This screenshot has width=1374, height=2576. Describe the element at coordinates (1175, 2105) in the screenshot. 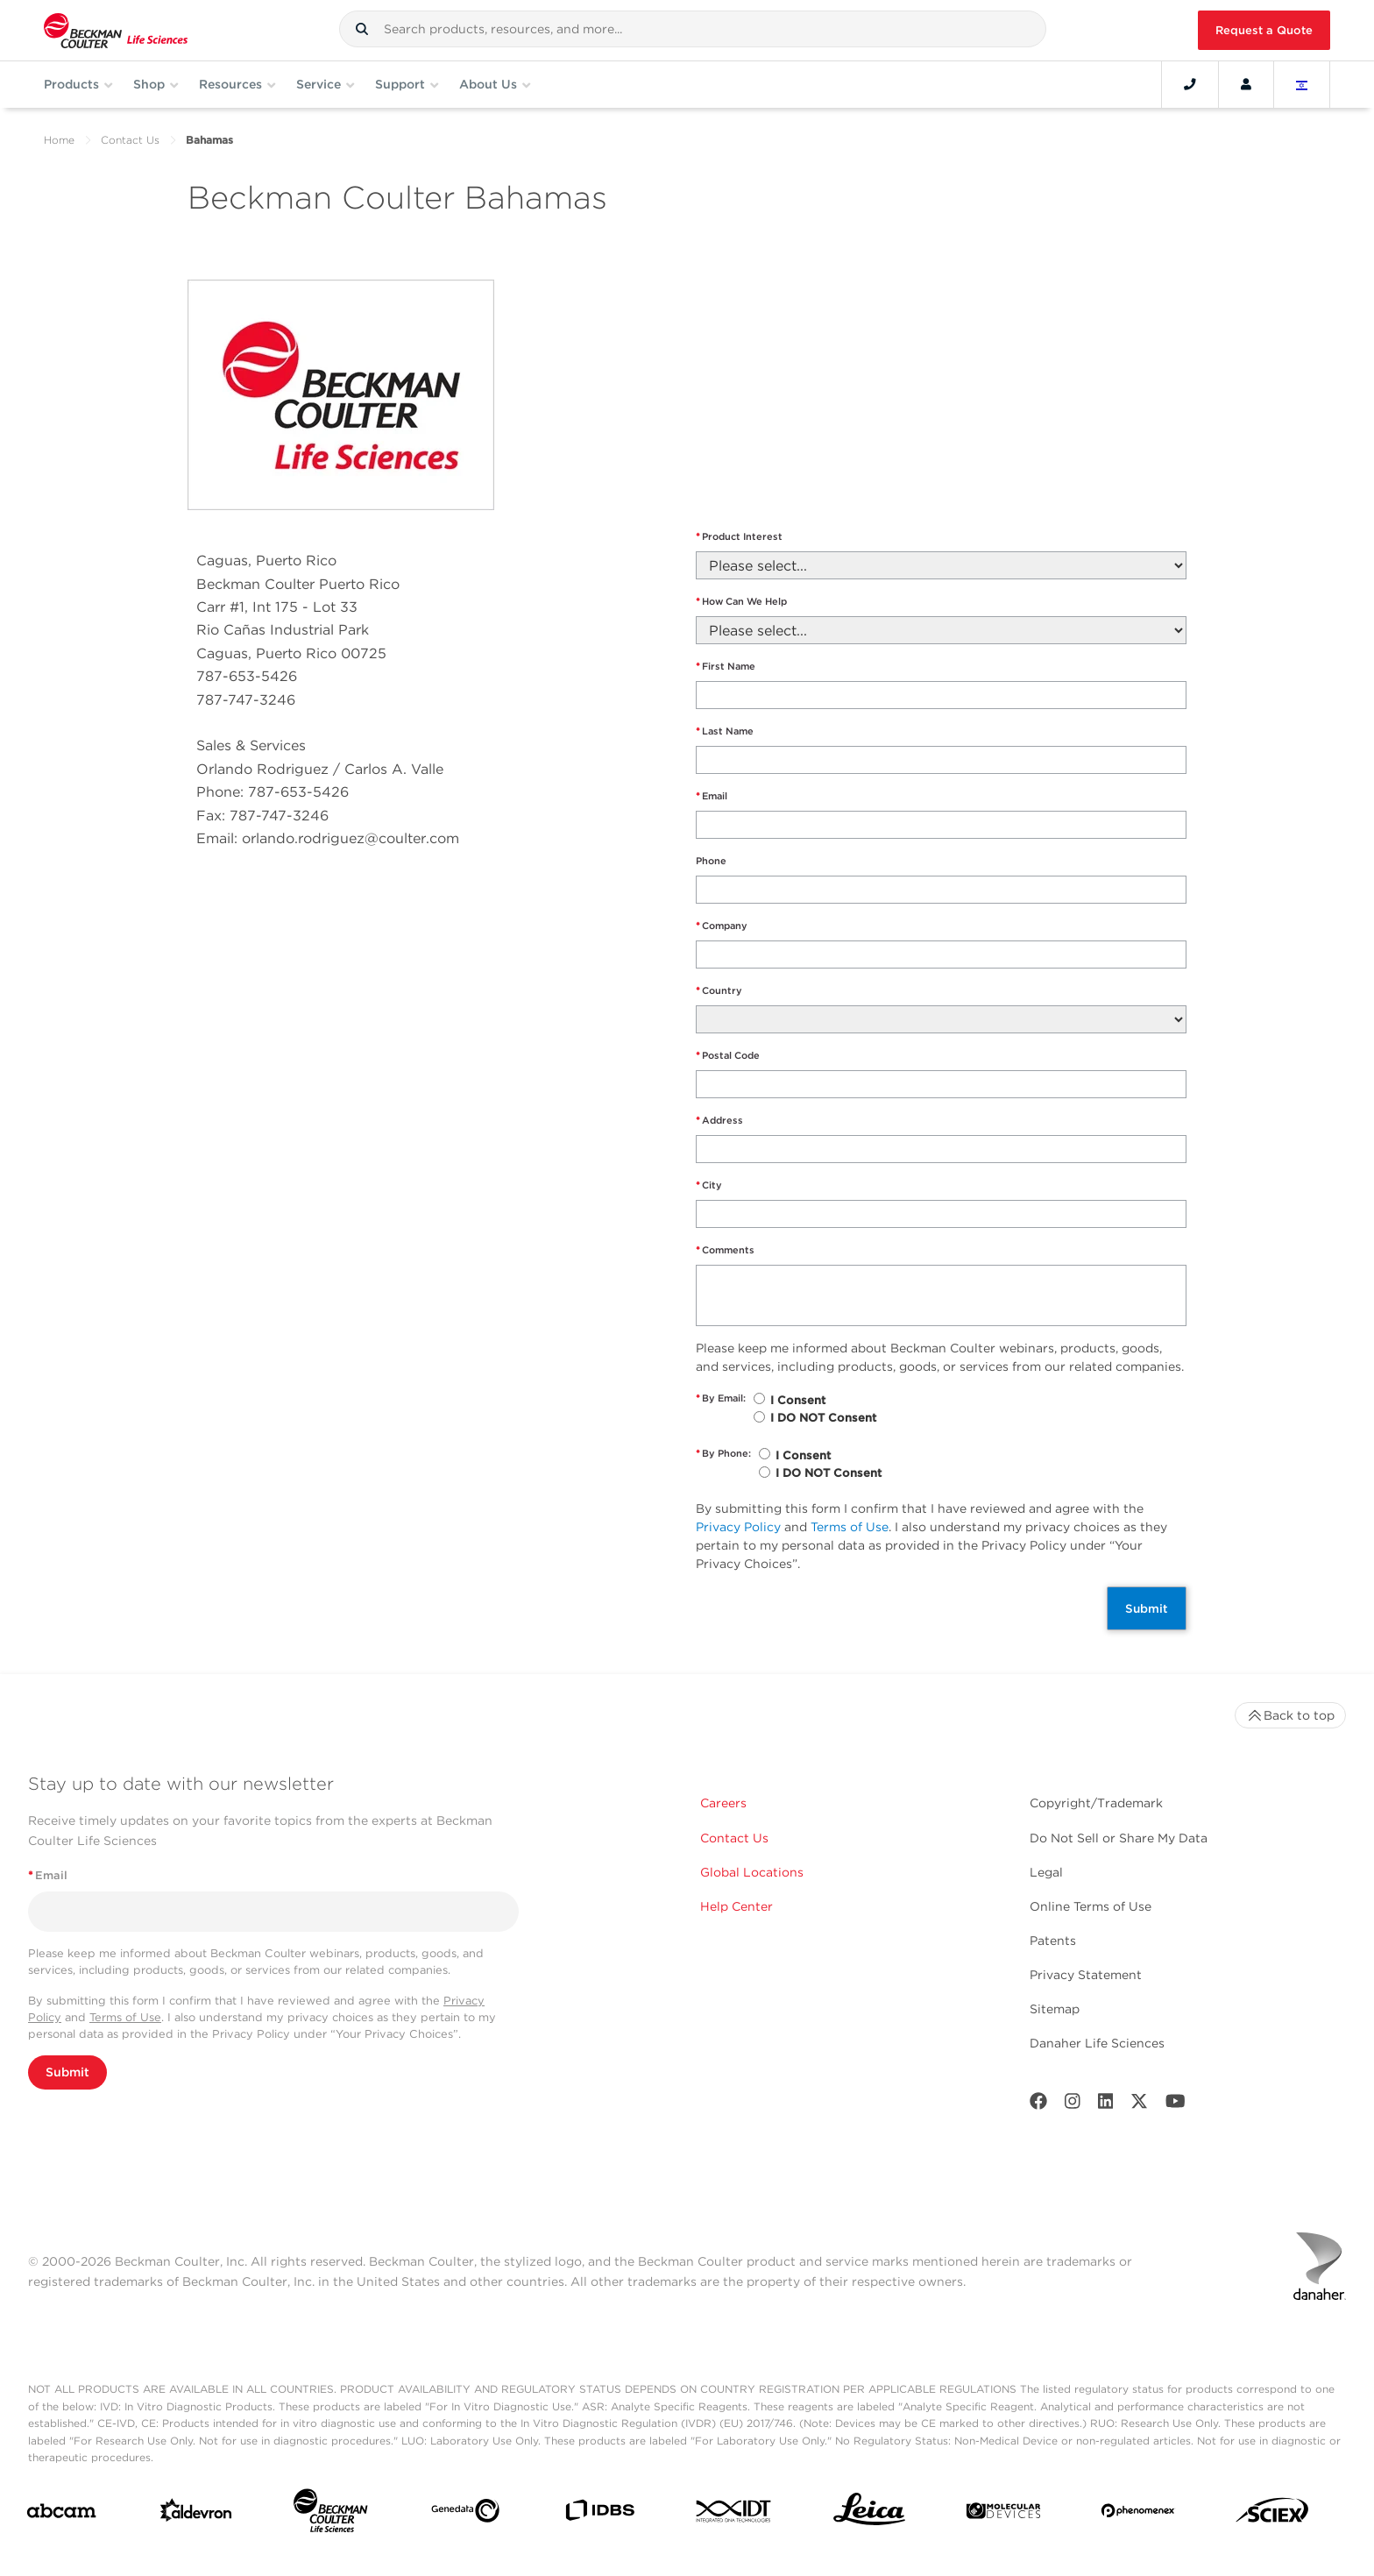

I see `[Youtube]` at that location.